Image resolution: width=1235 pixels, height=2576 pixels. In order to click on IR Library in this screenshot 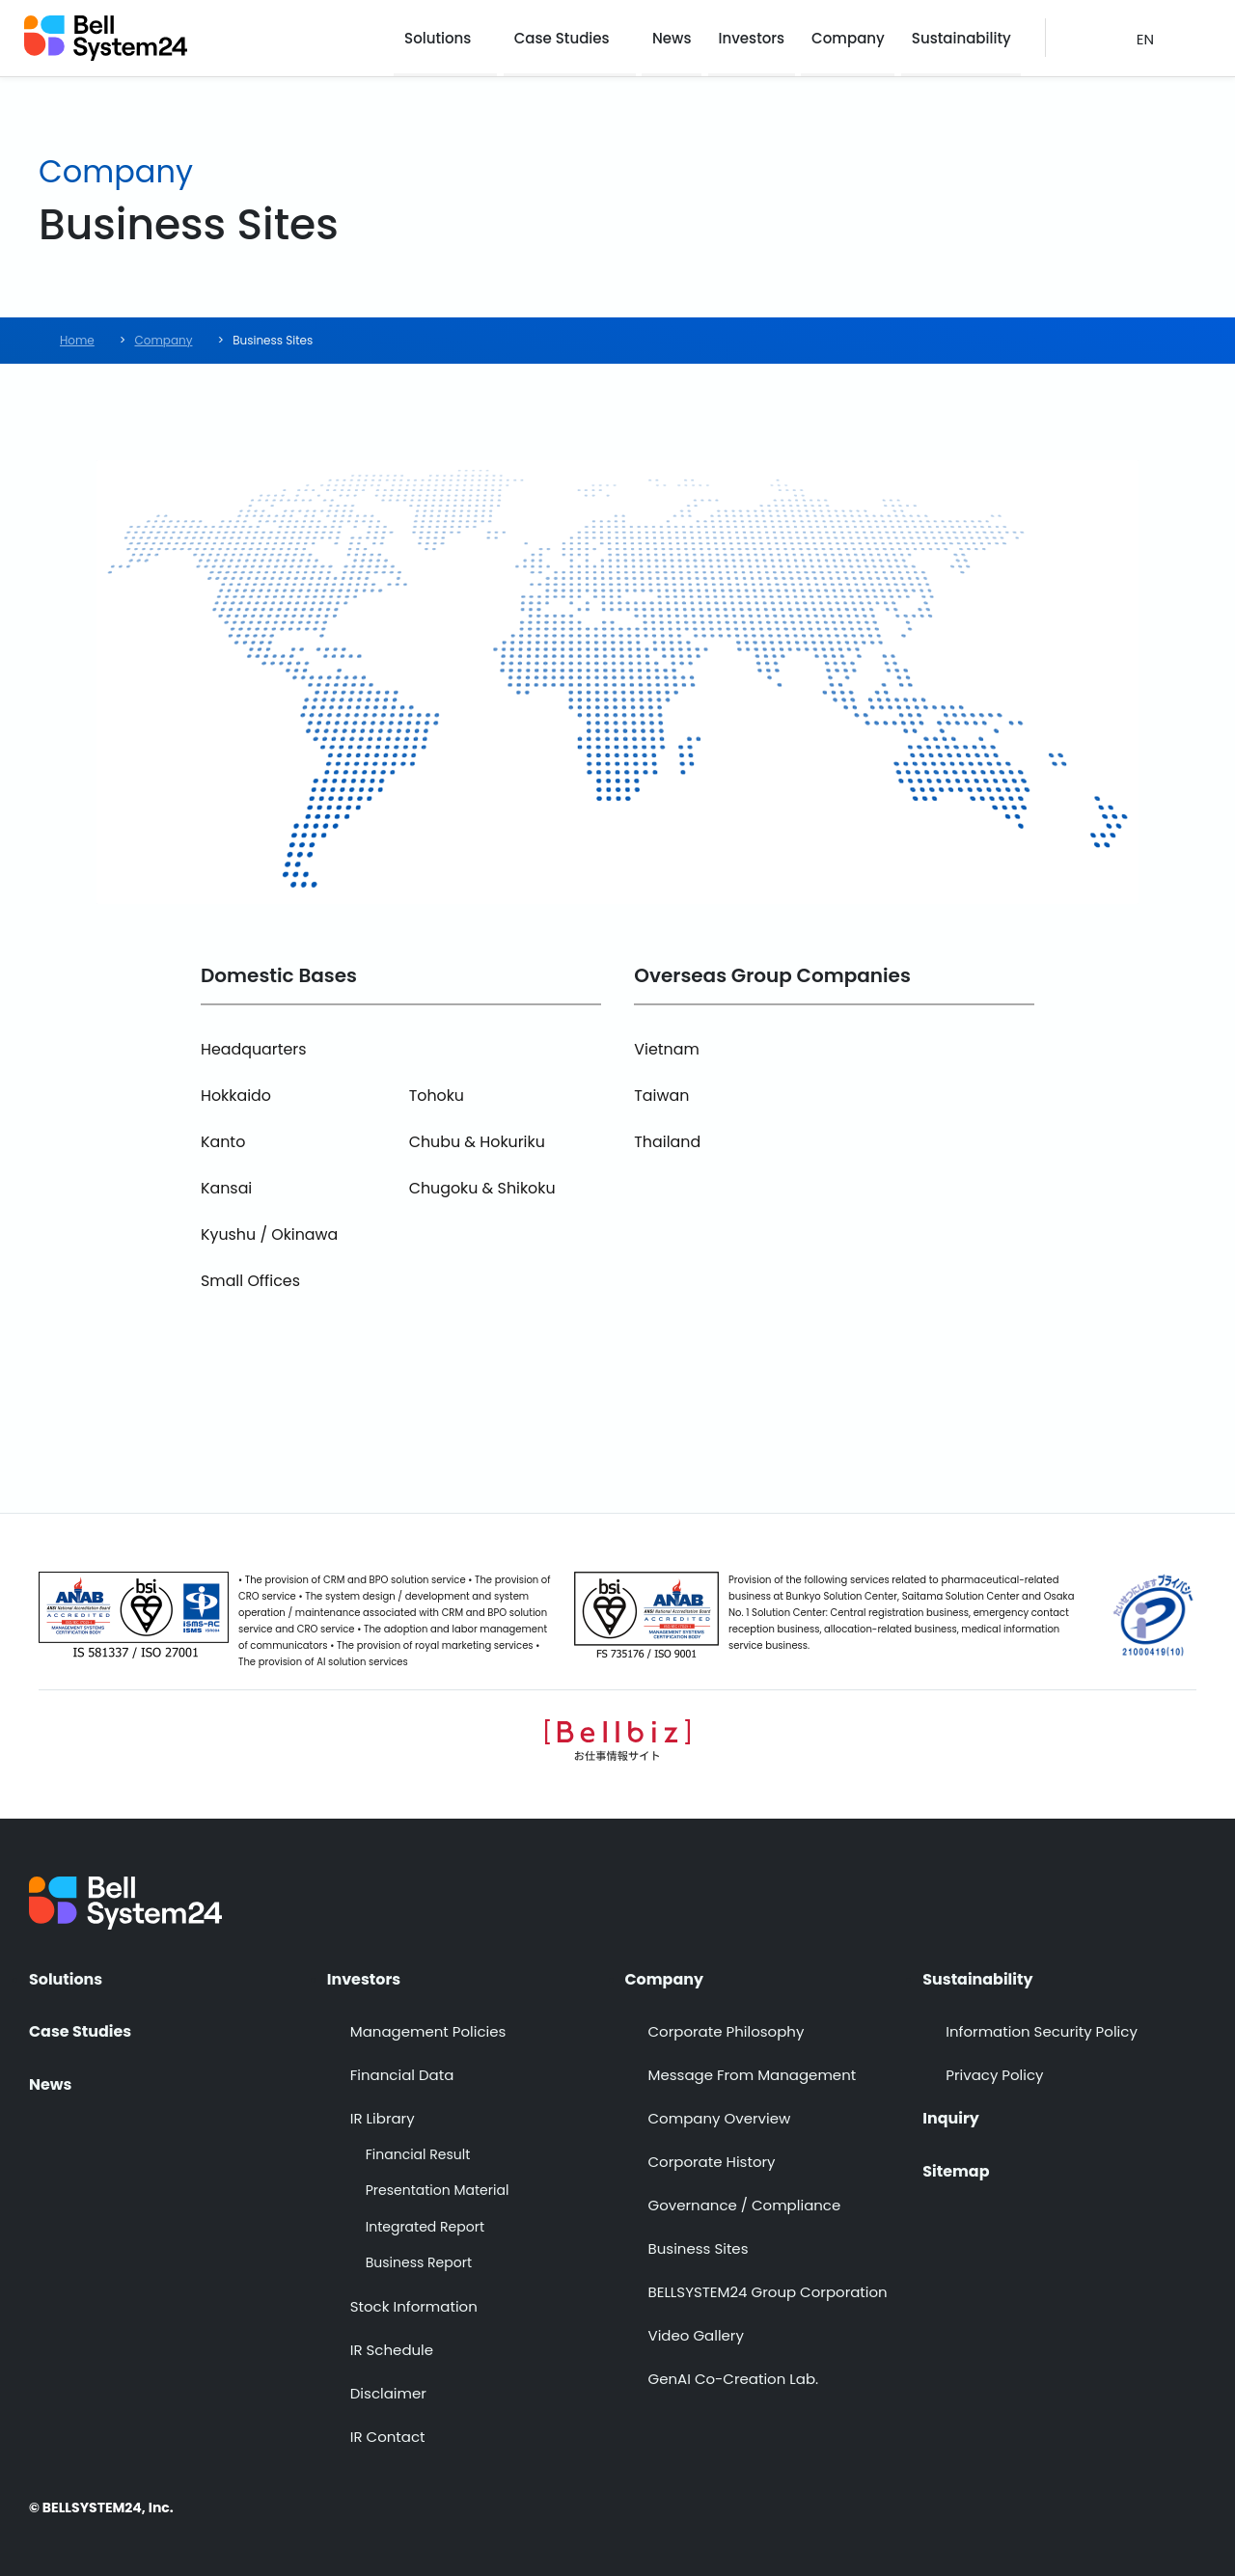, I will do `click(382, 2118)`.